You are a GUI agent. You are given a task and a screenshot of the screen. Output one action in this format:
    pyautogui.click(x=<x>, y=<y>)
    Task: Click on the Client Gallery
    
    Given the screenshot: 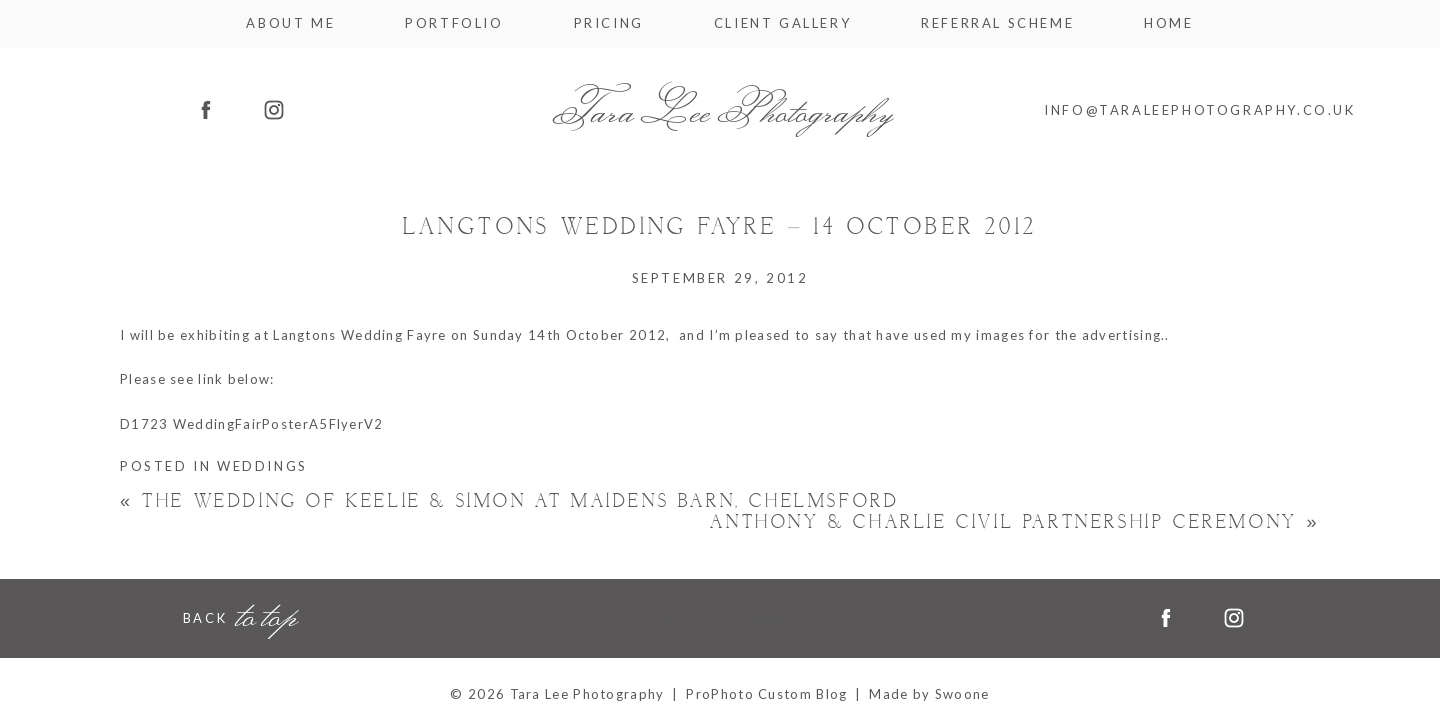 What is the action you would take?
    pyautogui.click(x=782, y=23)
    